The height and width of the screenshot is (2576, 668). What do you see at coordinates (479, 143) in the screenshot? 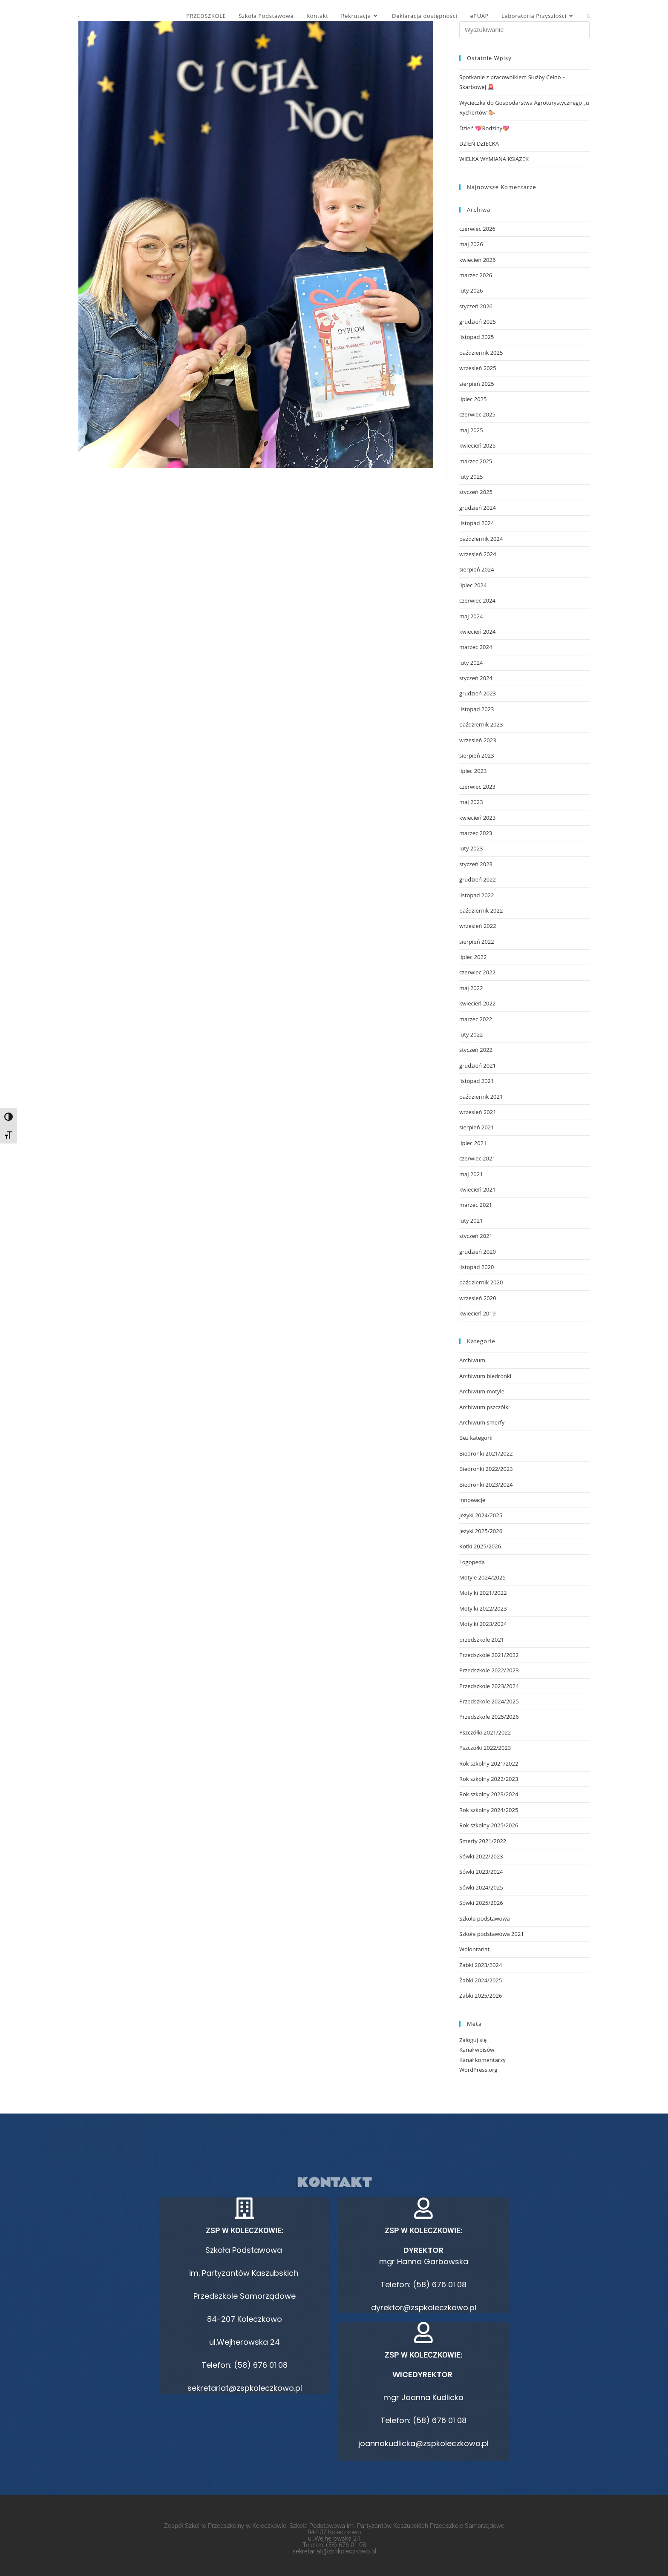
I see `DZIEŃ DZIECKA` at bounding box center [479, 143].